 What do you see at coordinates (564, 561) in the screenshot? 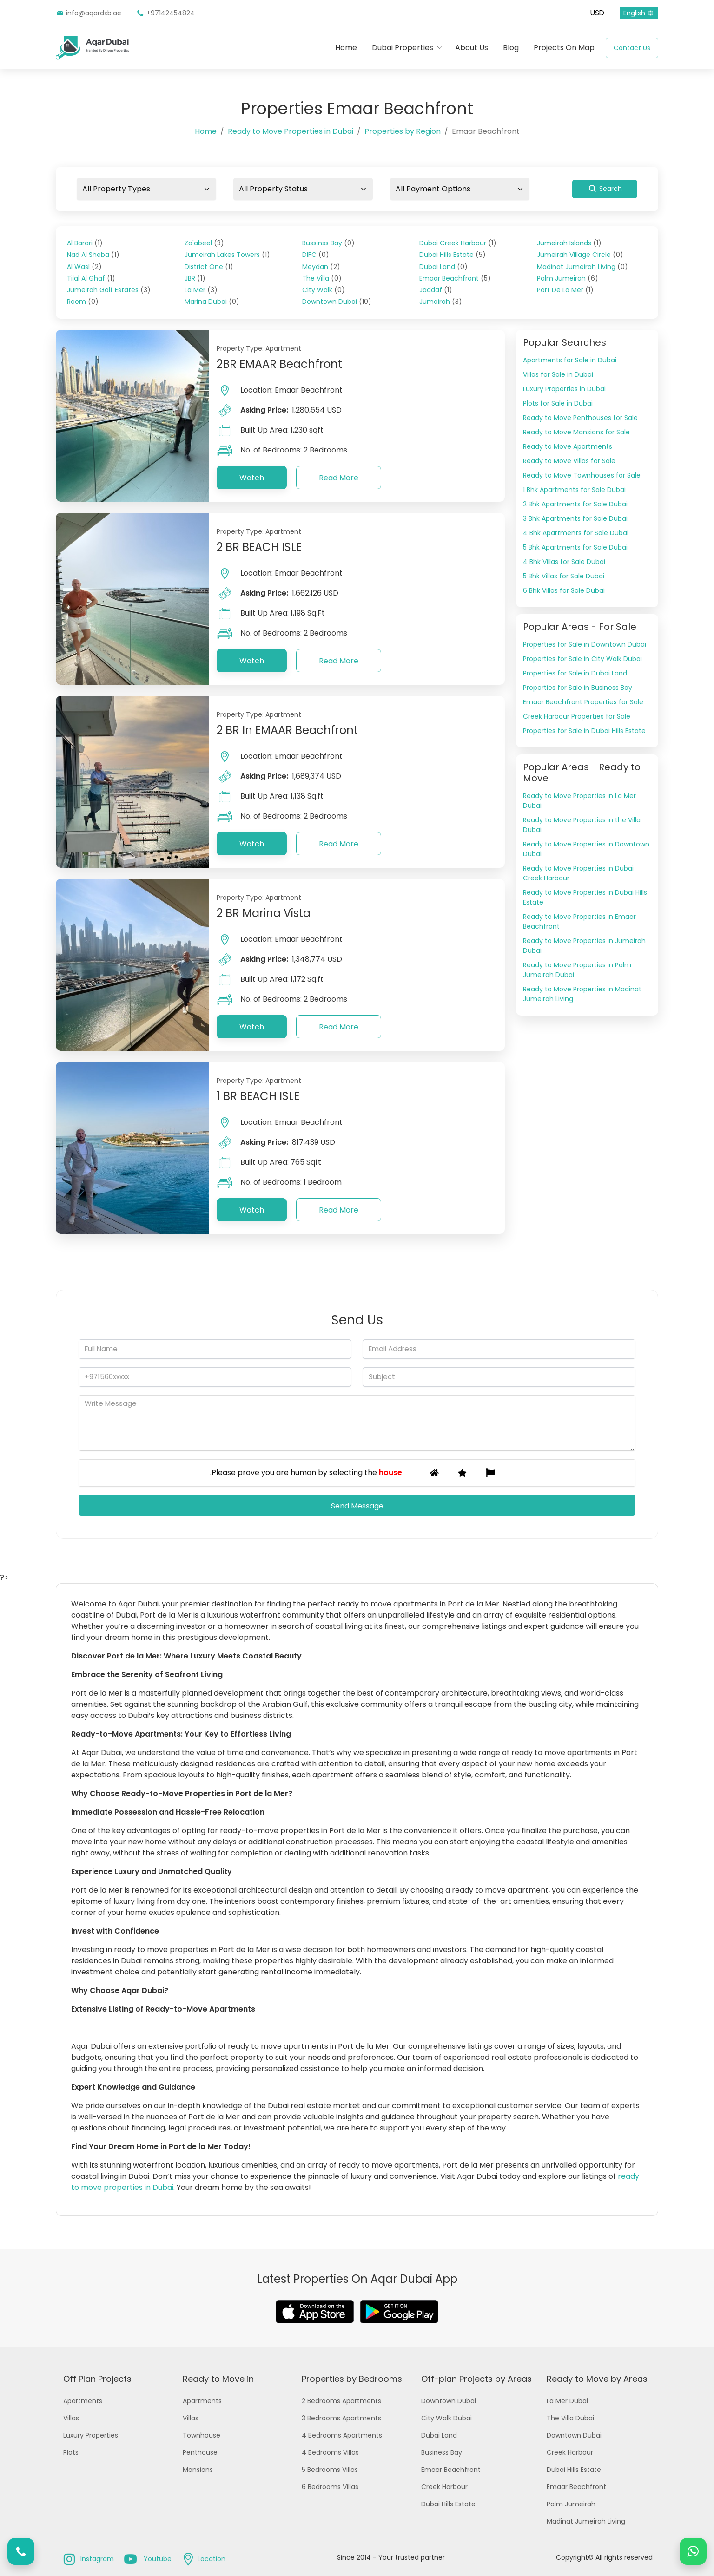
I see `4 Bhk Villas for Sale Dubai` at bounding box center [564, 561].